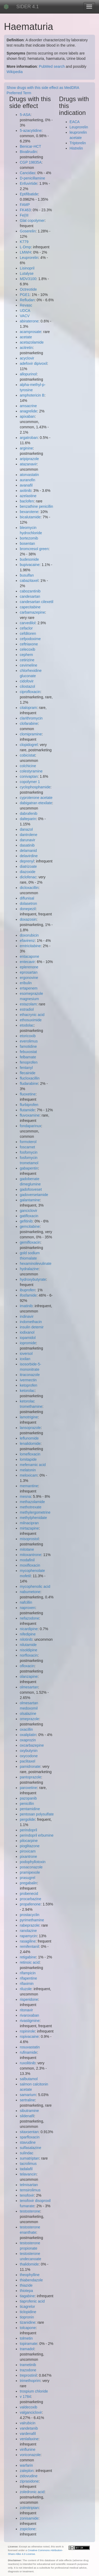 Image resolution: width=99 pixels, height=2576 pixels. I want to click on FK463, so click(25, 210).